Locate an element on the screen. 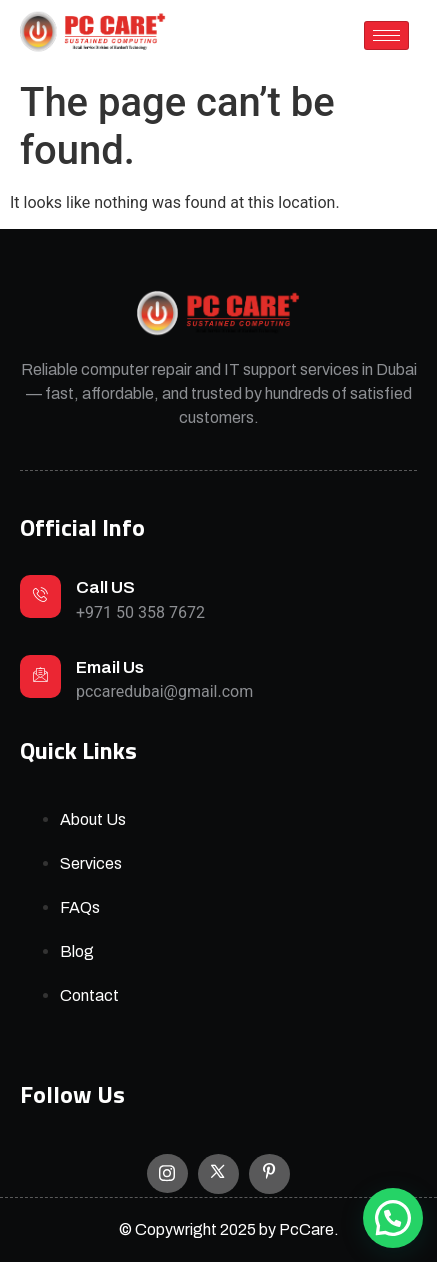 This screenshot has height=1262, width=437. [Instagram] is located at coordinates (167, 1173).